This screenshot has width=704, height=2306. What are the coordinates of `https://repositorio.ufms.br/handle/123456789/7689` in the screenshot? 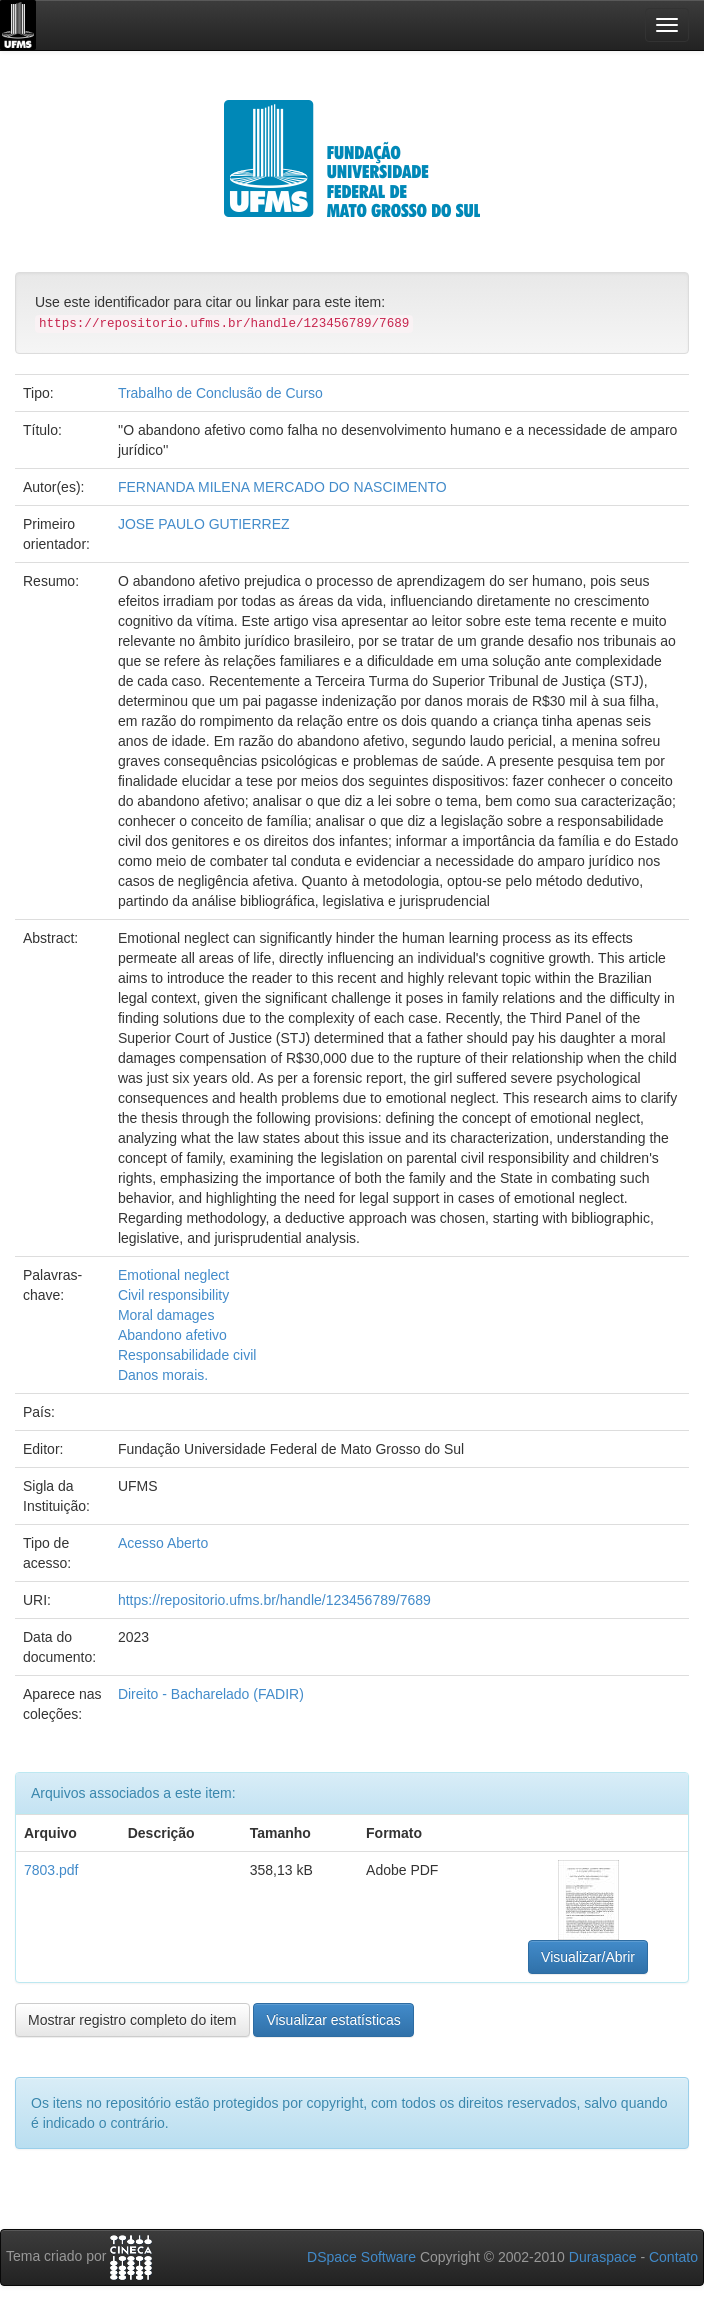 It's located at (274, 1600).